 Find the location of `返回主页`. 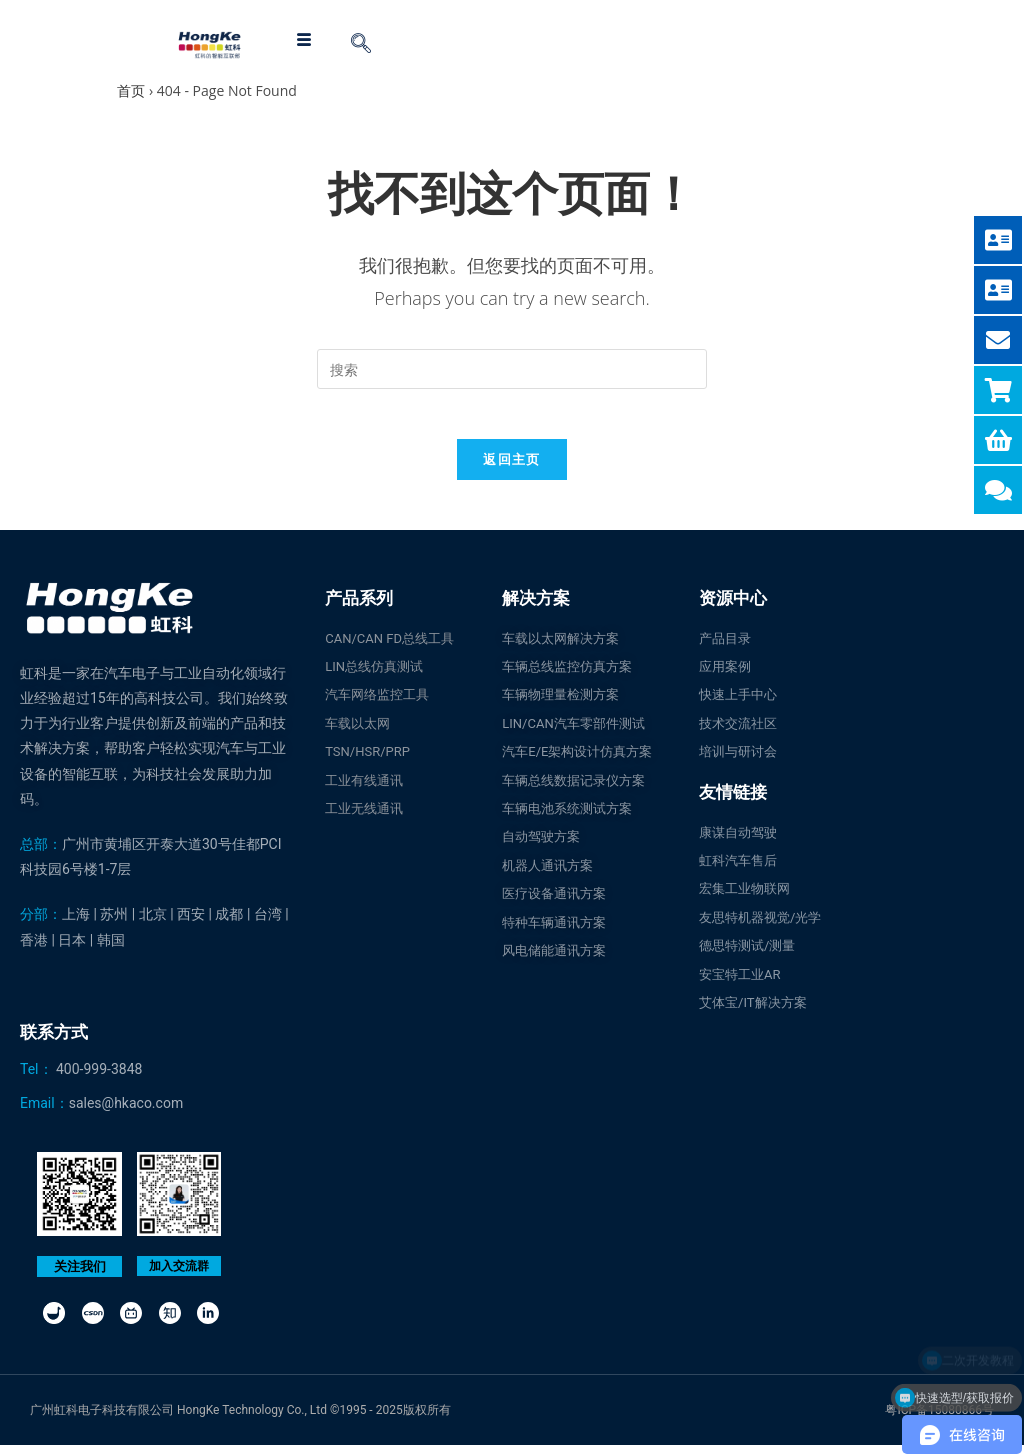

返回主页 is located at coordinates (511, 469).